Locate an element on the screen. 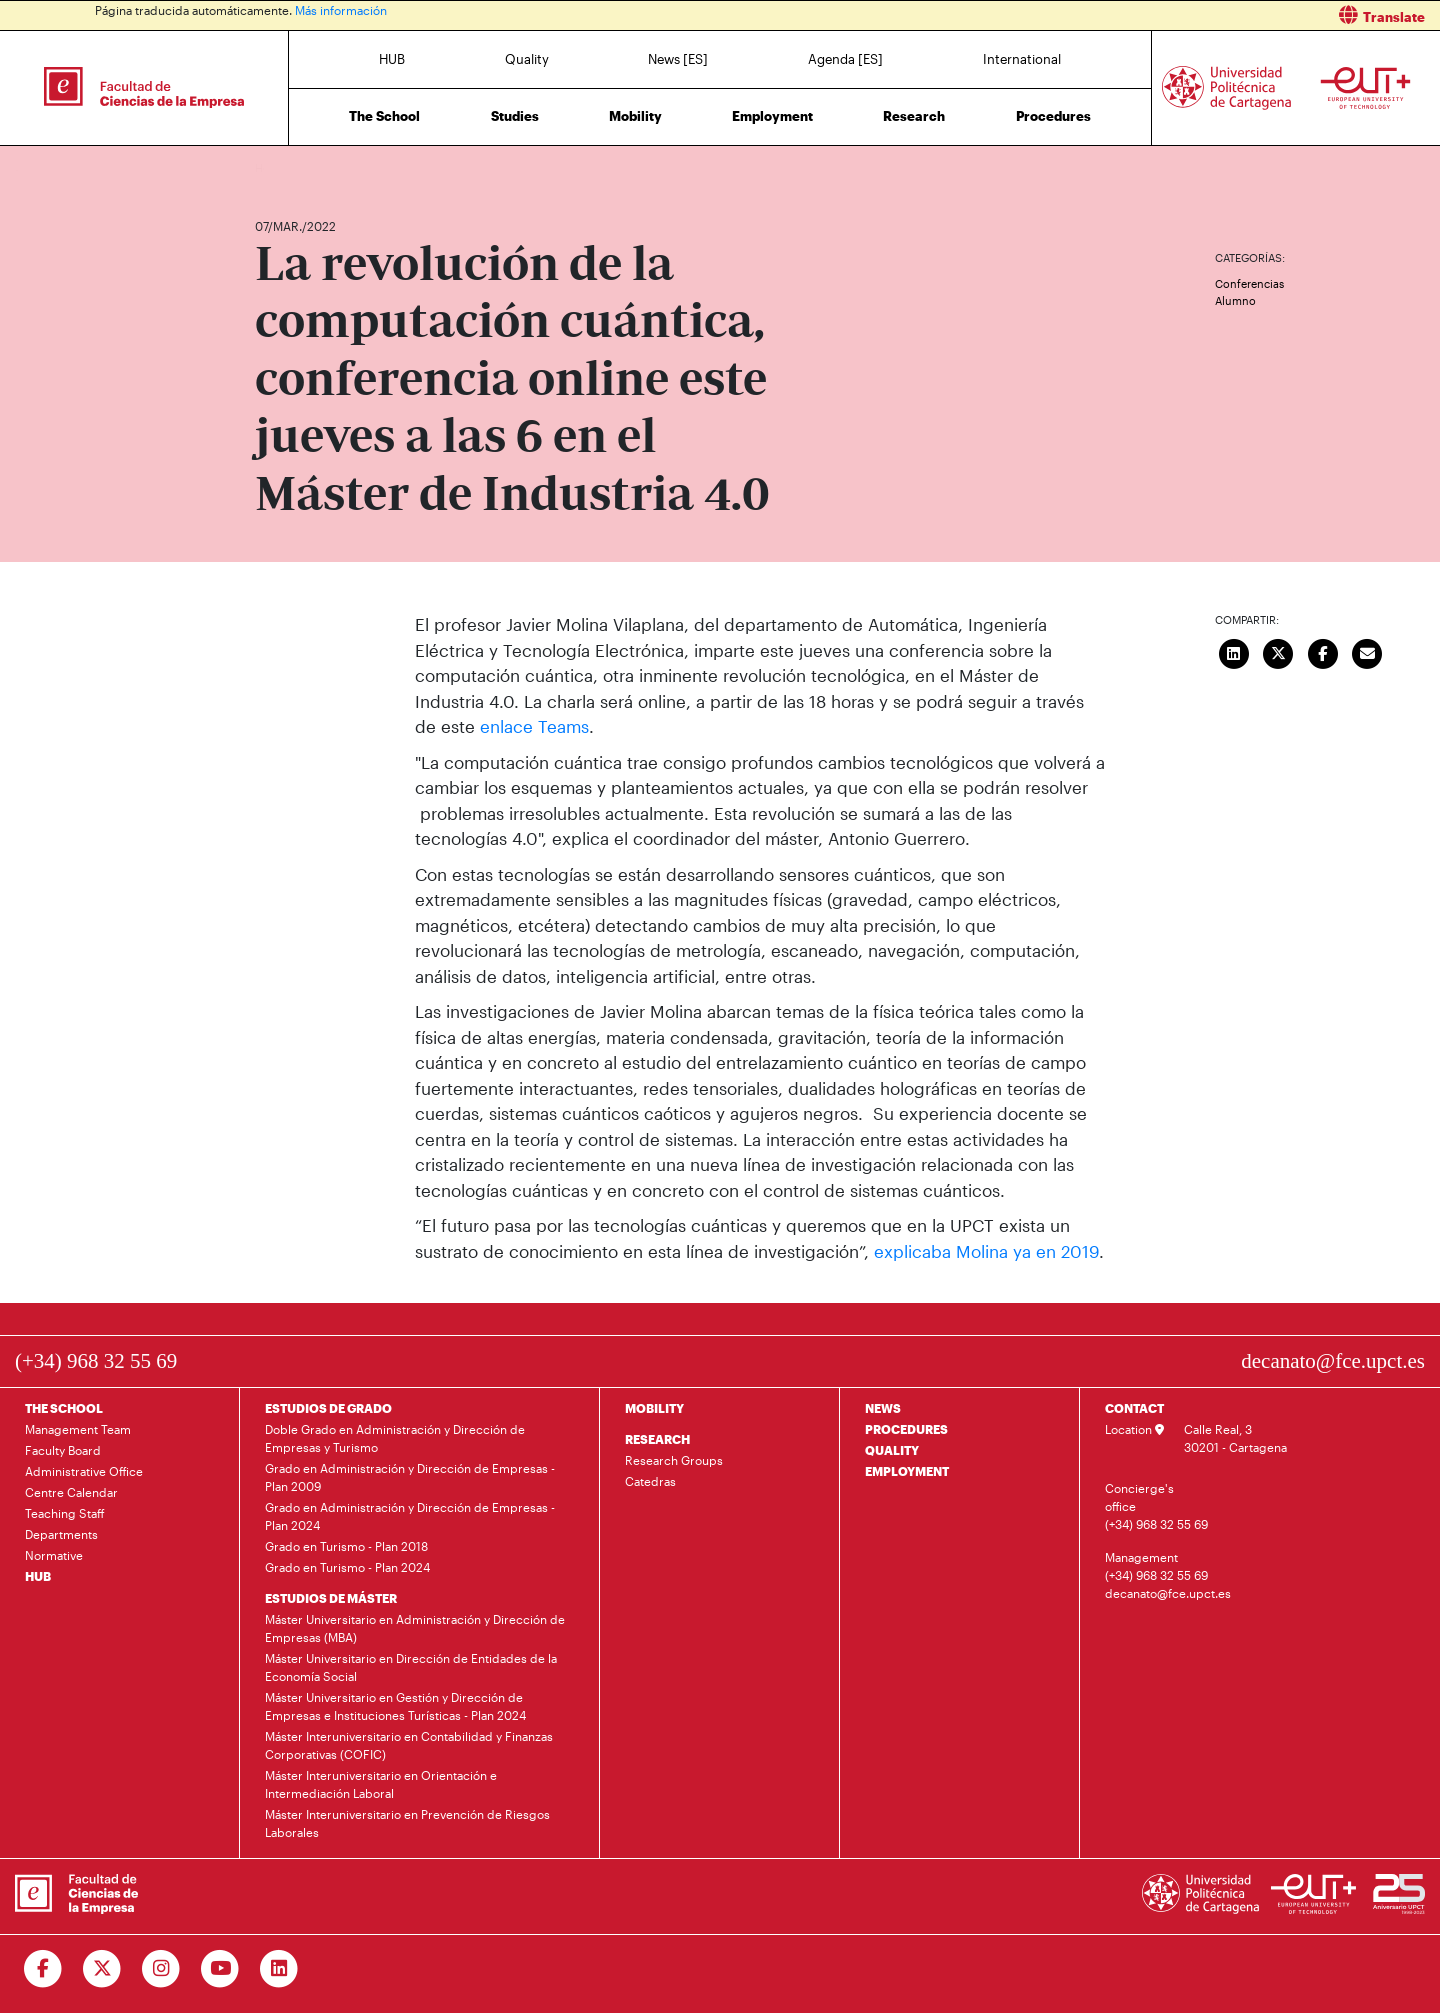 Image resolution: width=1440 pixels, height=2013 pixels. Home is located at coordinates (272, 167).